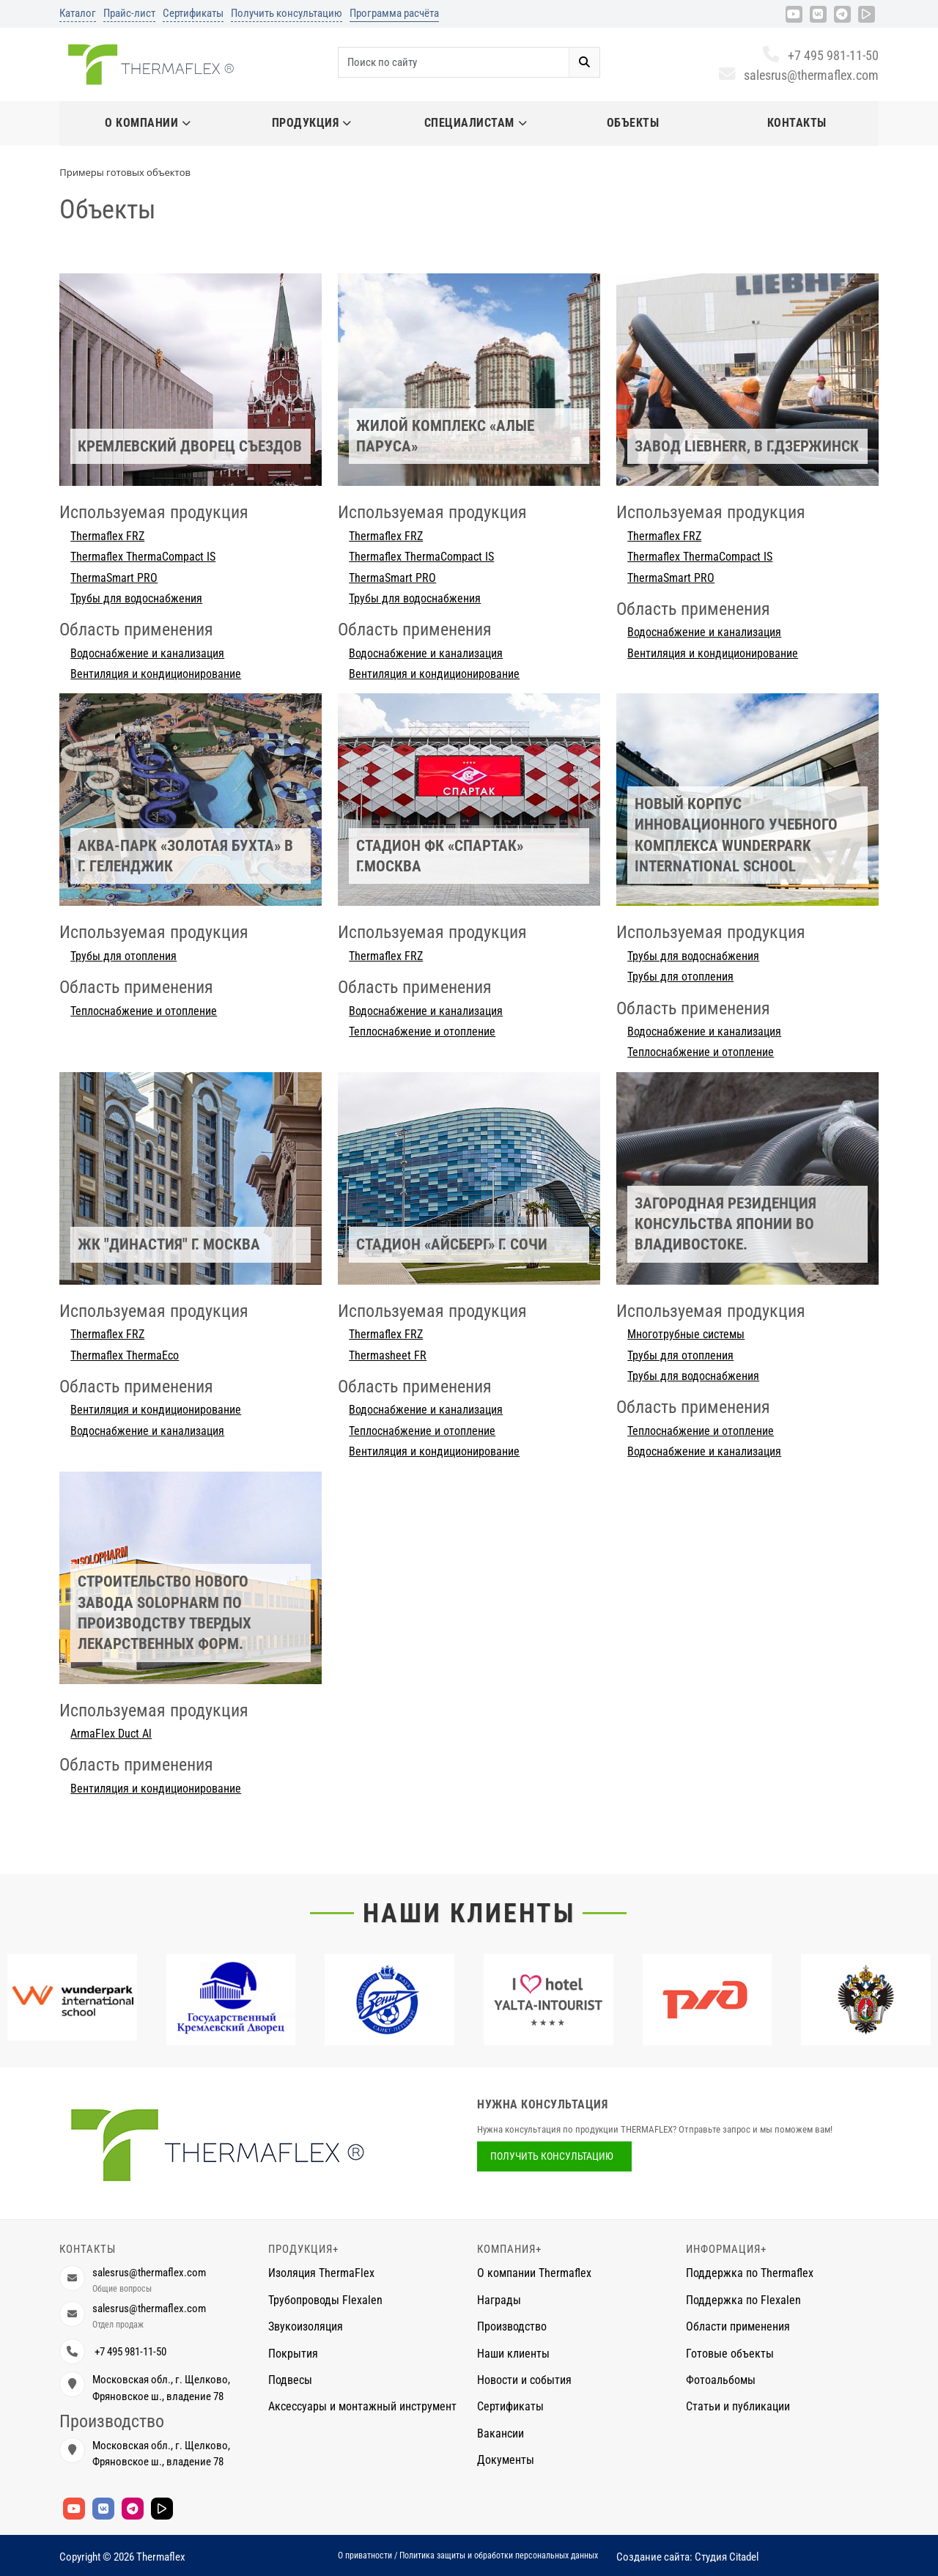 Image resolution: width=938 pixels, height=2576 pixels. I want to click on salesrus@thermaflex.com, so click(798, 75).